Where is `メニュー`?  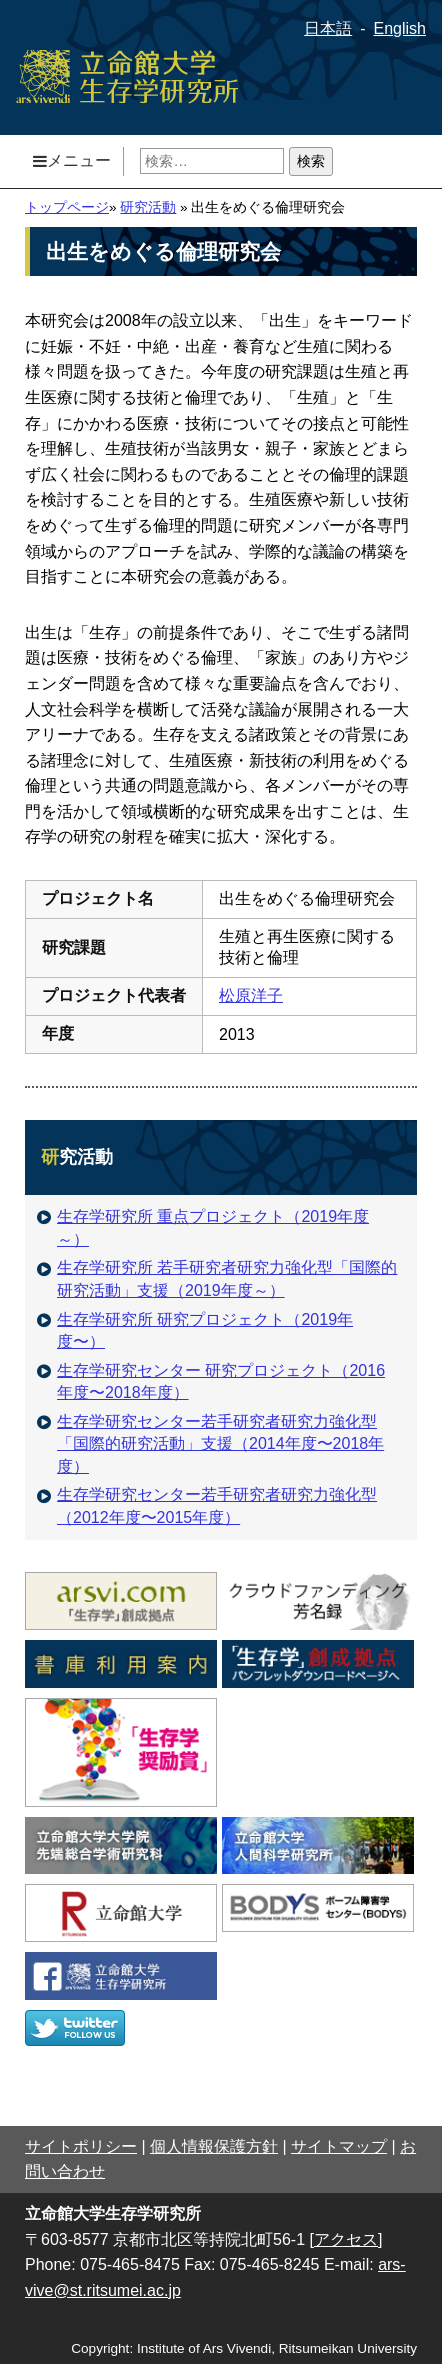
メニュー is located at coordinates (72, 160).